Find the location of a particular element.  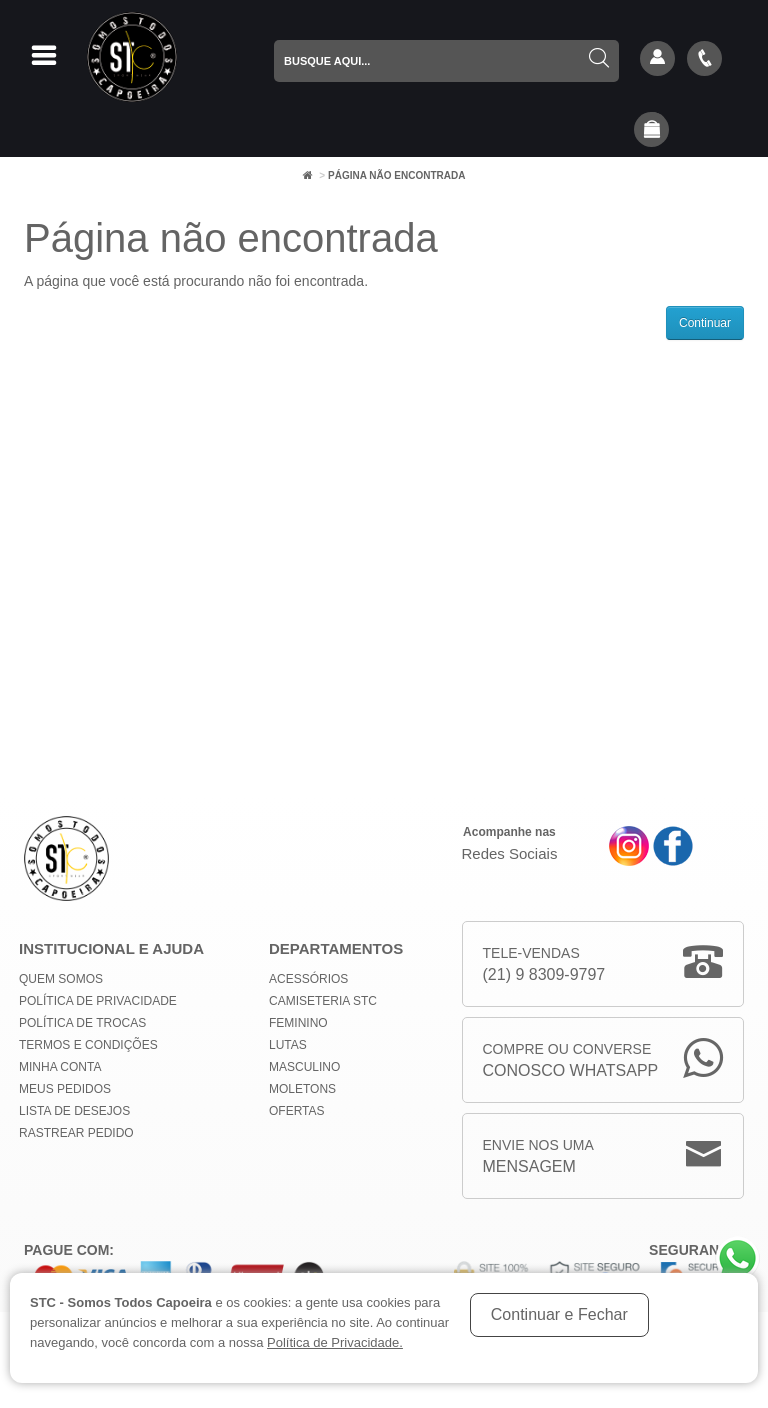

Feminino is located at coordinates (298, 1023).